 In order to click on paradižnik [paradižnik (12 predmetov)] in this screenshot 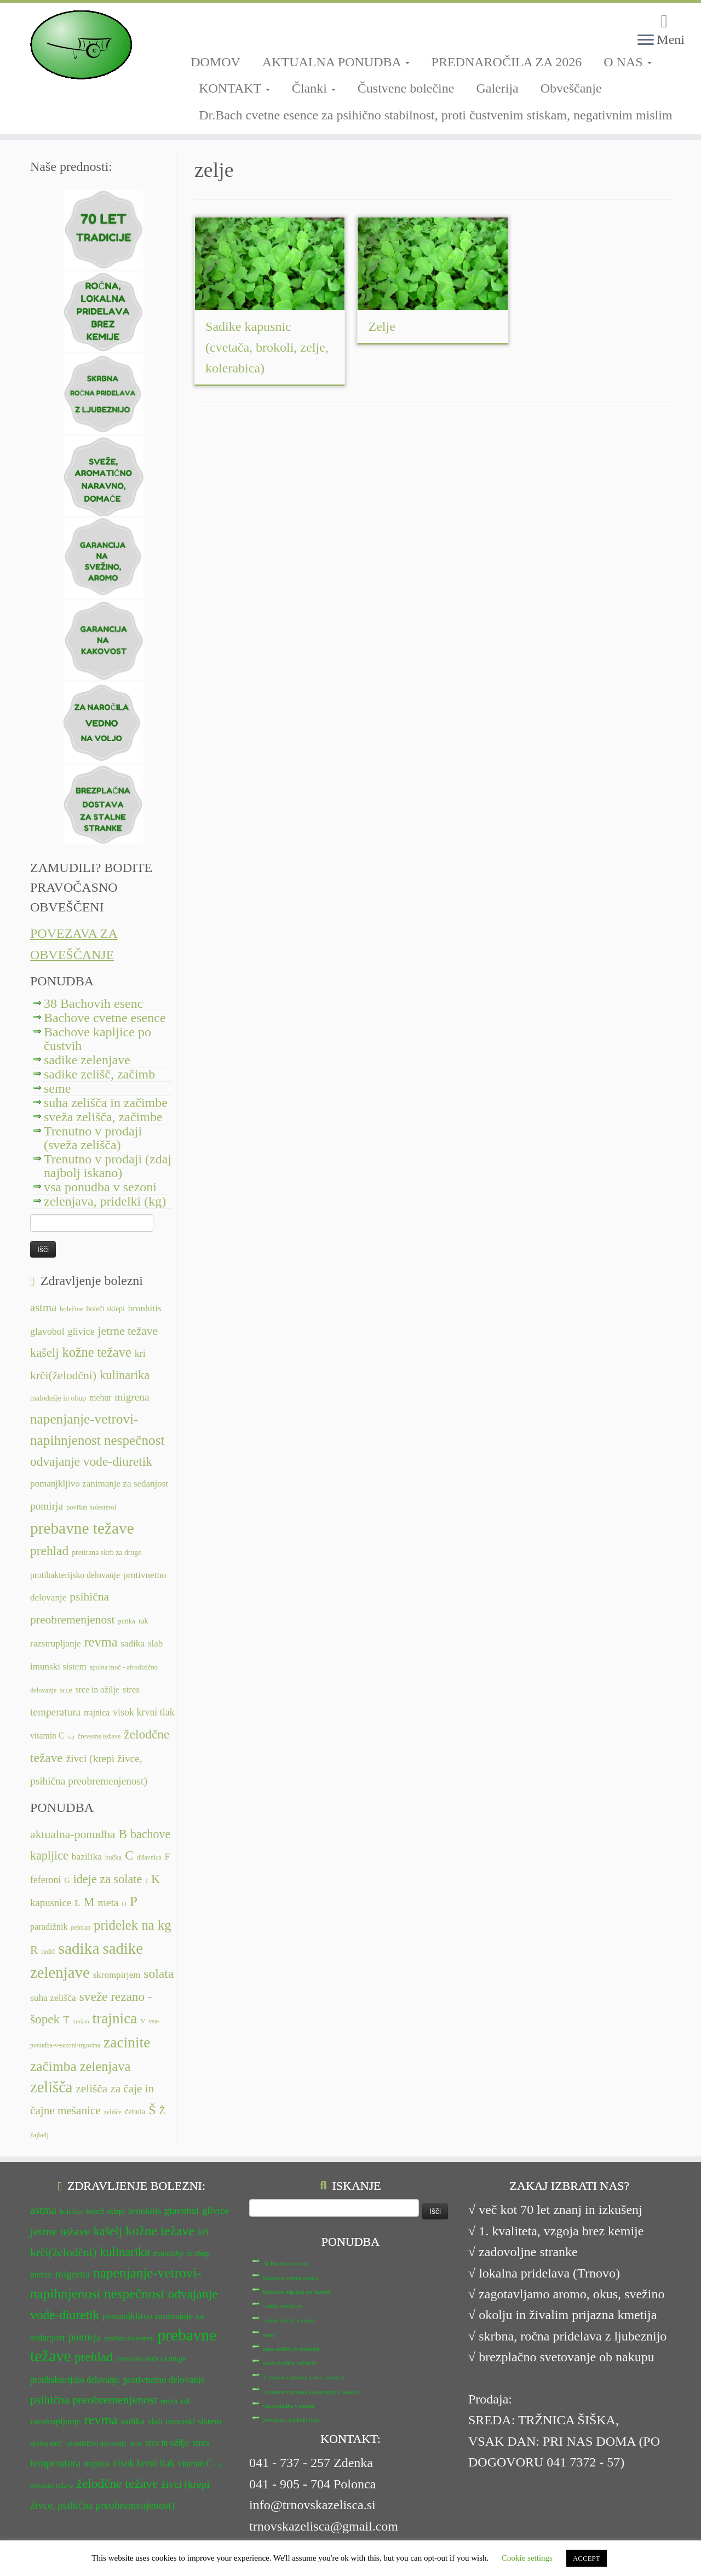, I will do `click(49, 1927)`.